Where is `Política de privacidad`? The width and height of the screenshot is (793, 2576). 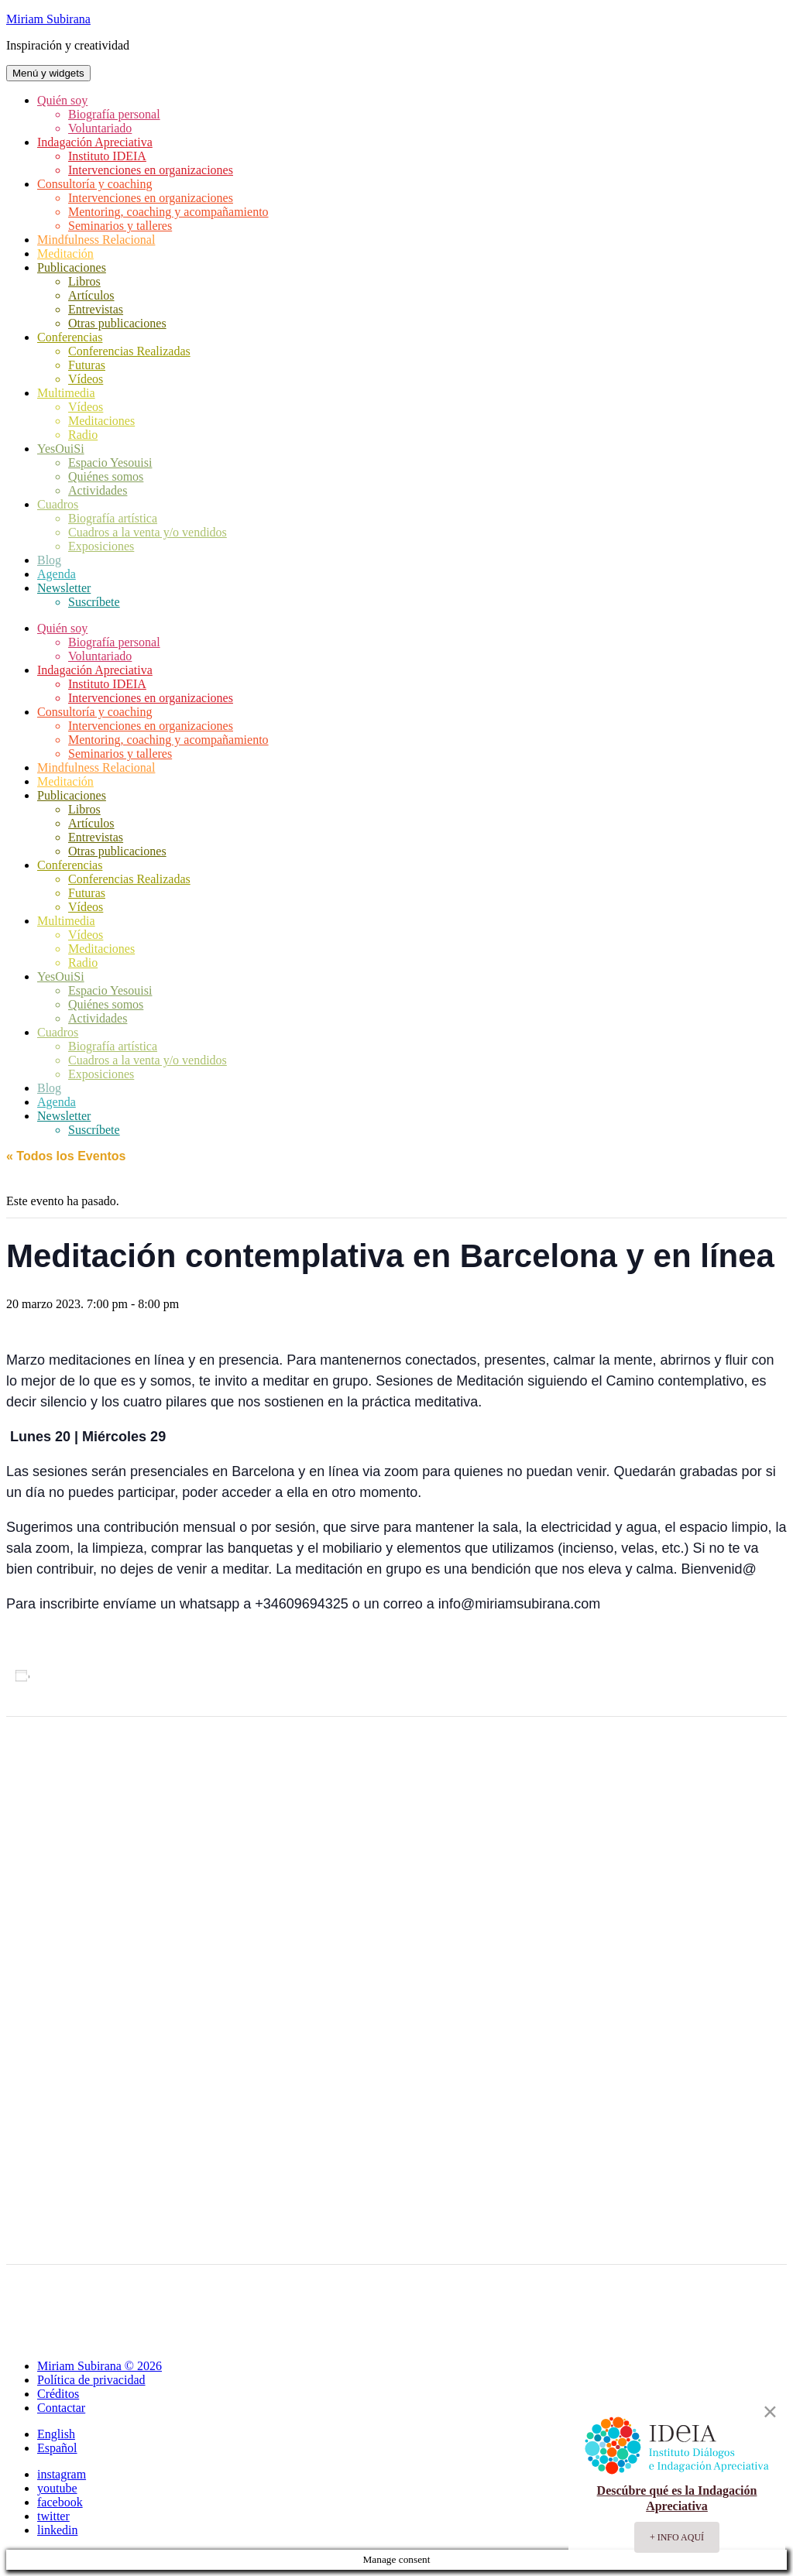
Política de privacidad is located at coordinates (91, 2379).